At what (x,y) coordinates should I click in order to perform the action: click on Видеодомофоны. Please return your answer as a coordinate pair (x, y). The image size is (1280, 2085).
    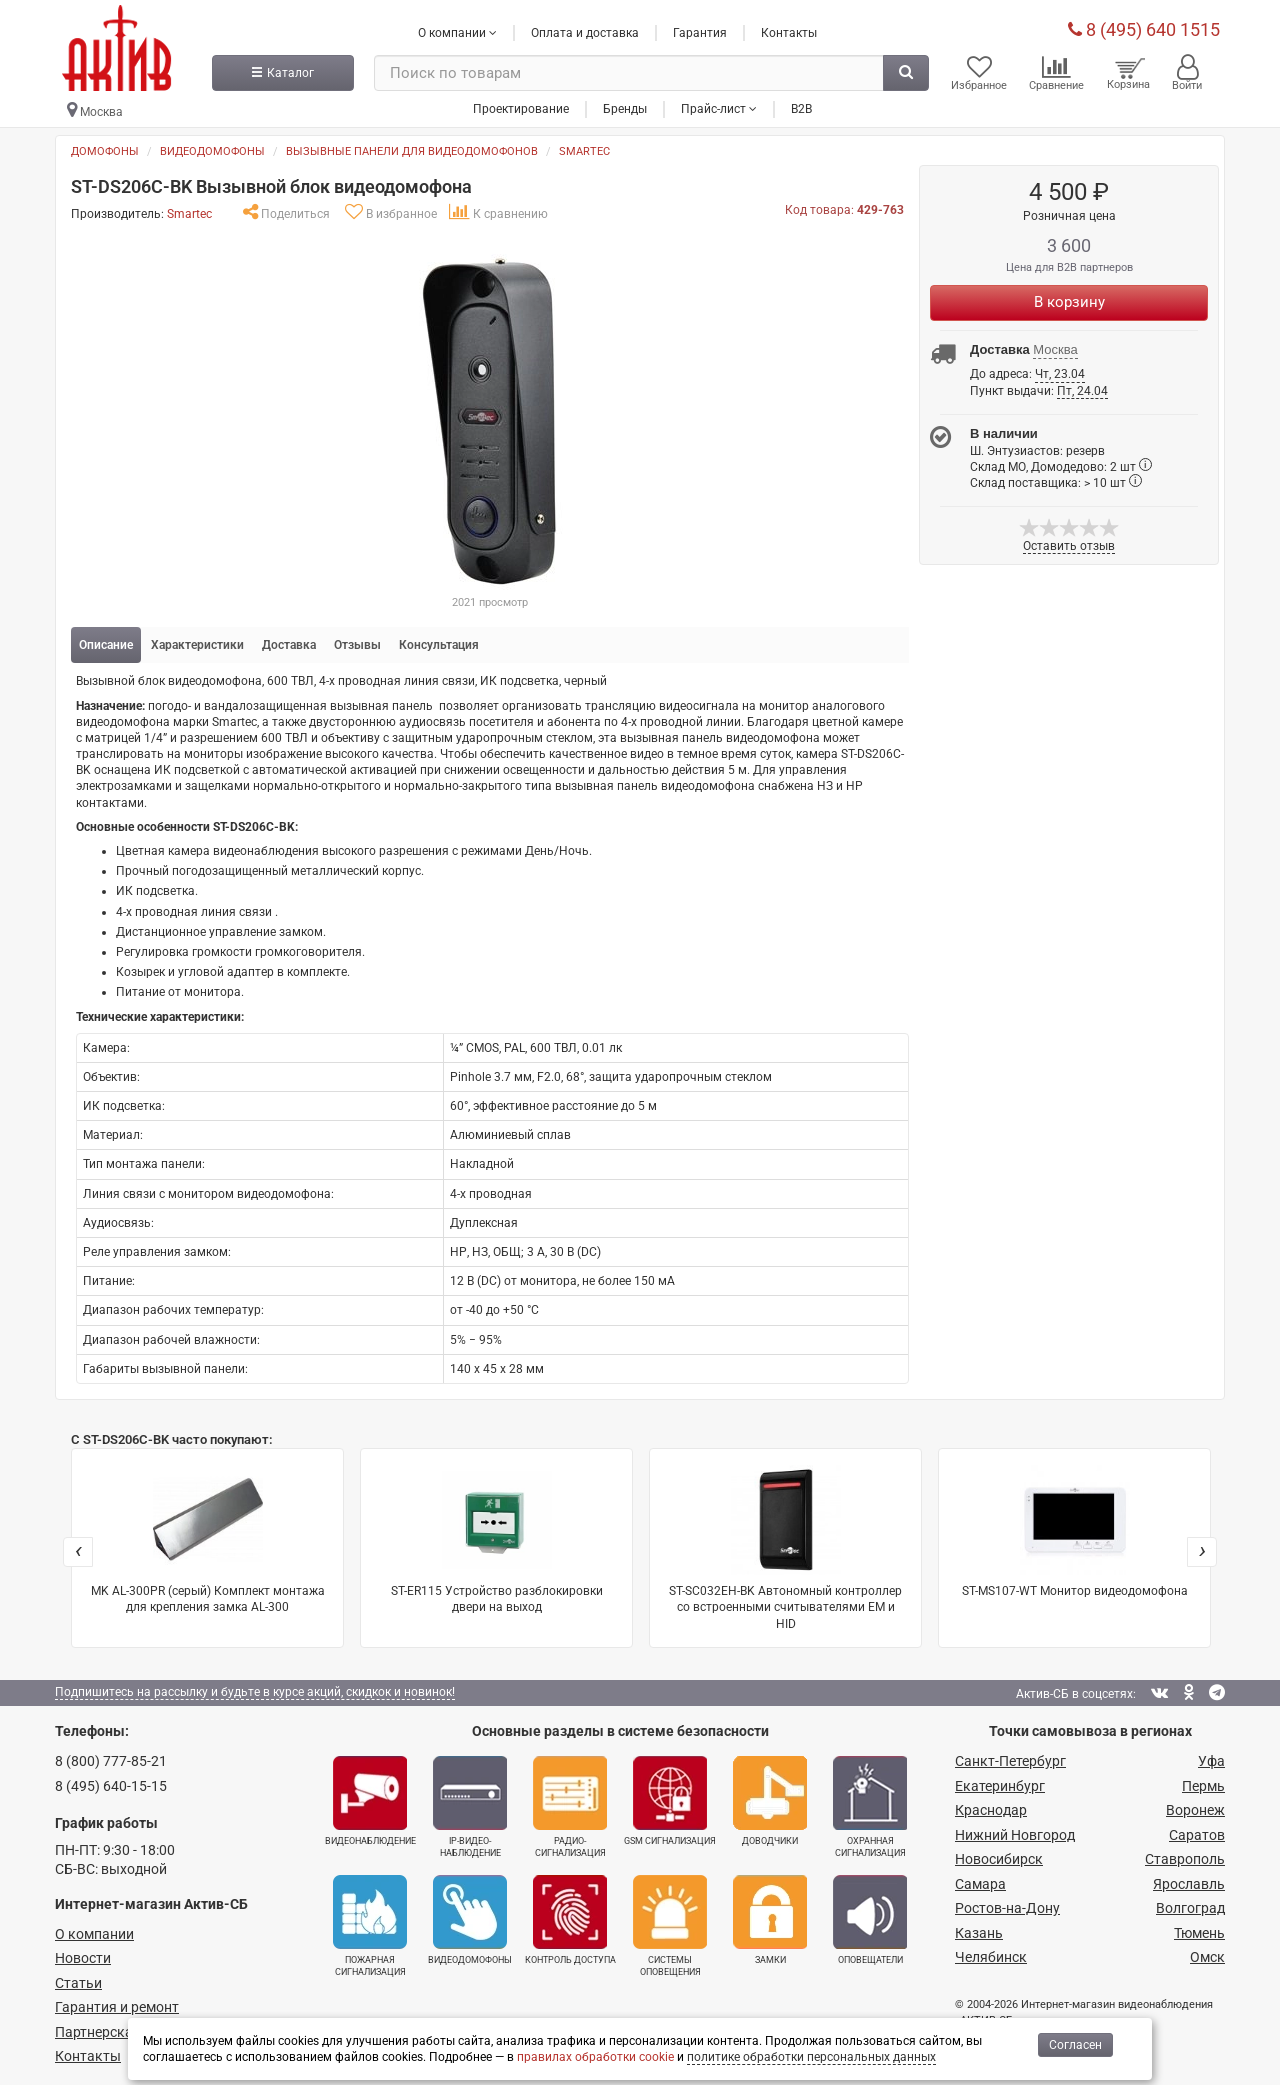
    Looking at the image, I should click on (212, 151).